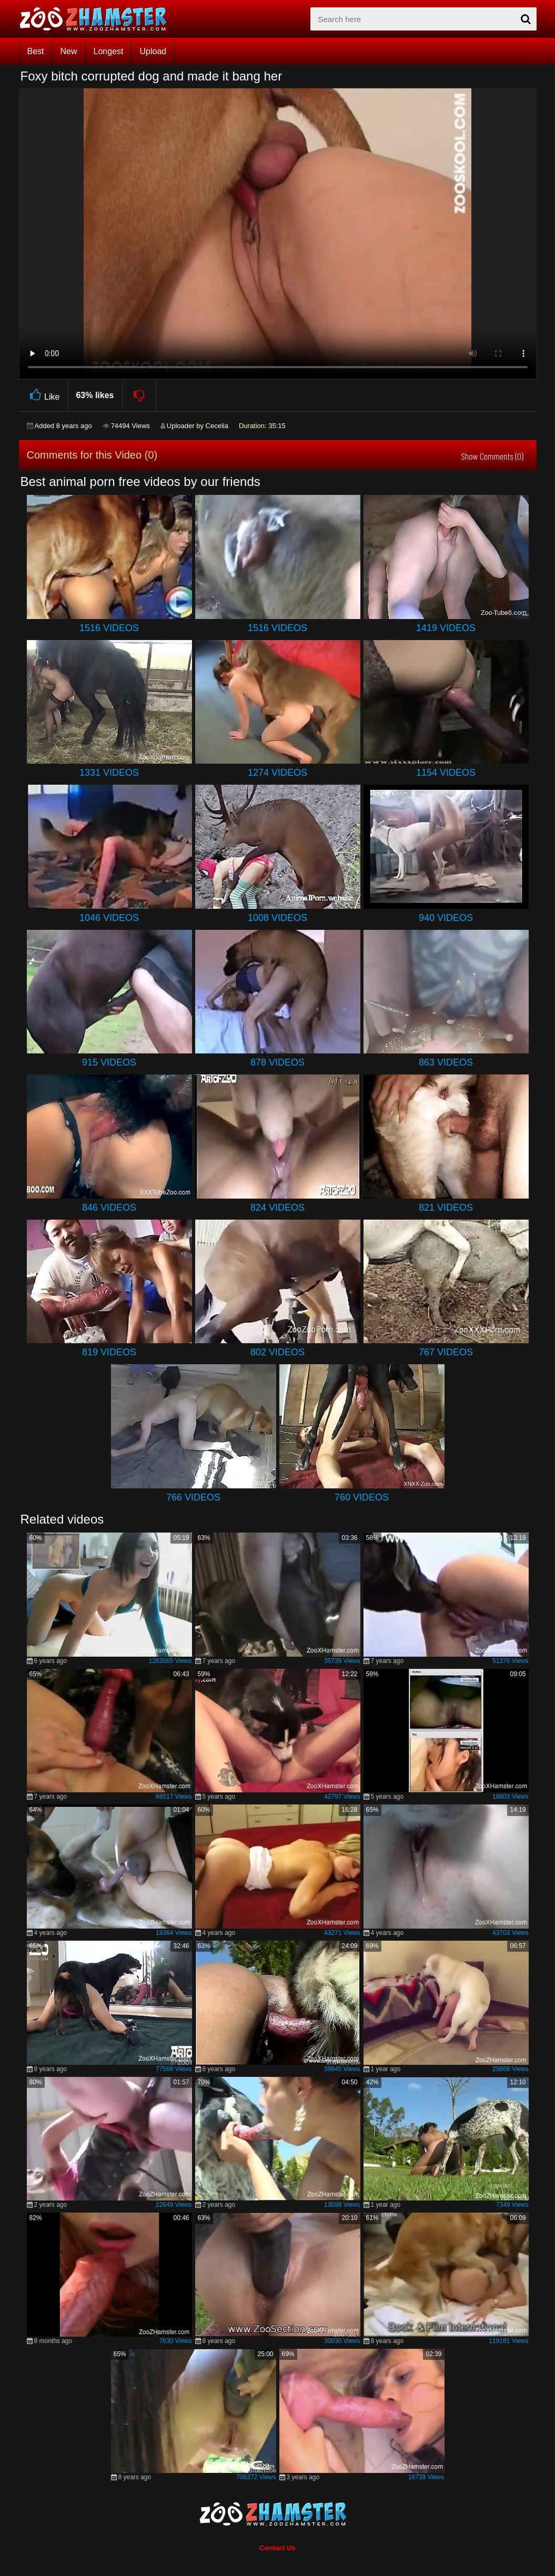 This screenshot has width=555, height=2576. What do you see at coordinates (446, 917) in the screenshot?
I see `940 Videos` at bounding box center [446, 917].